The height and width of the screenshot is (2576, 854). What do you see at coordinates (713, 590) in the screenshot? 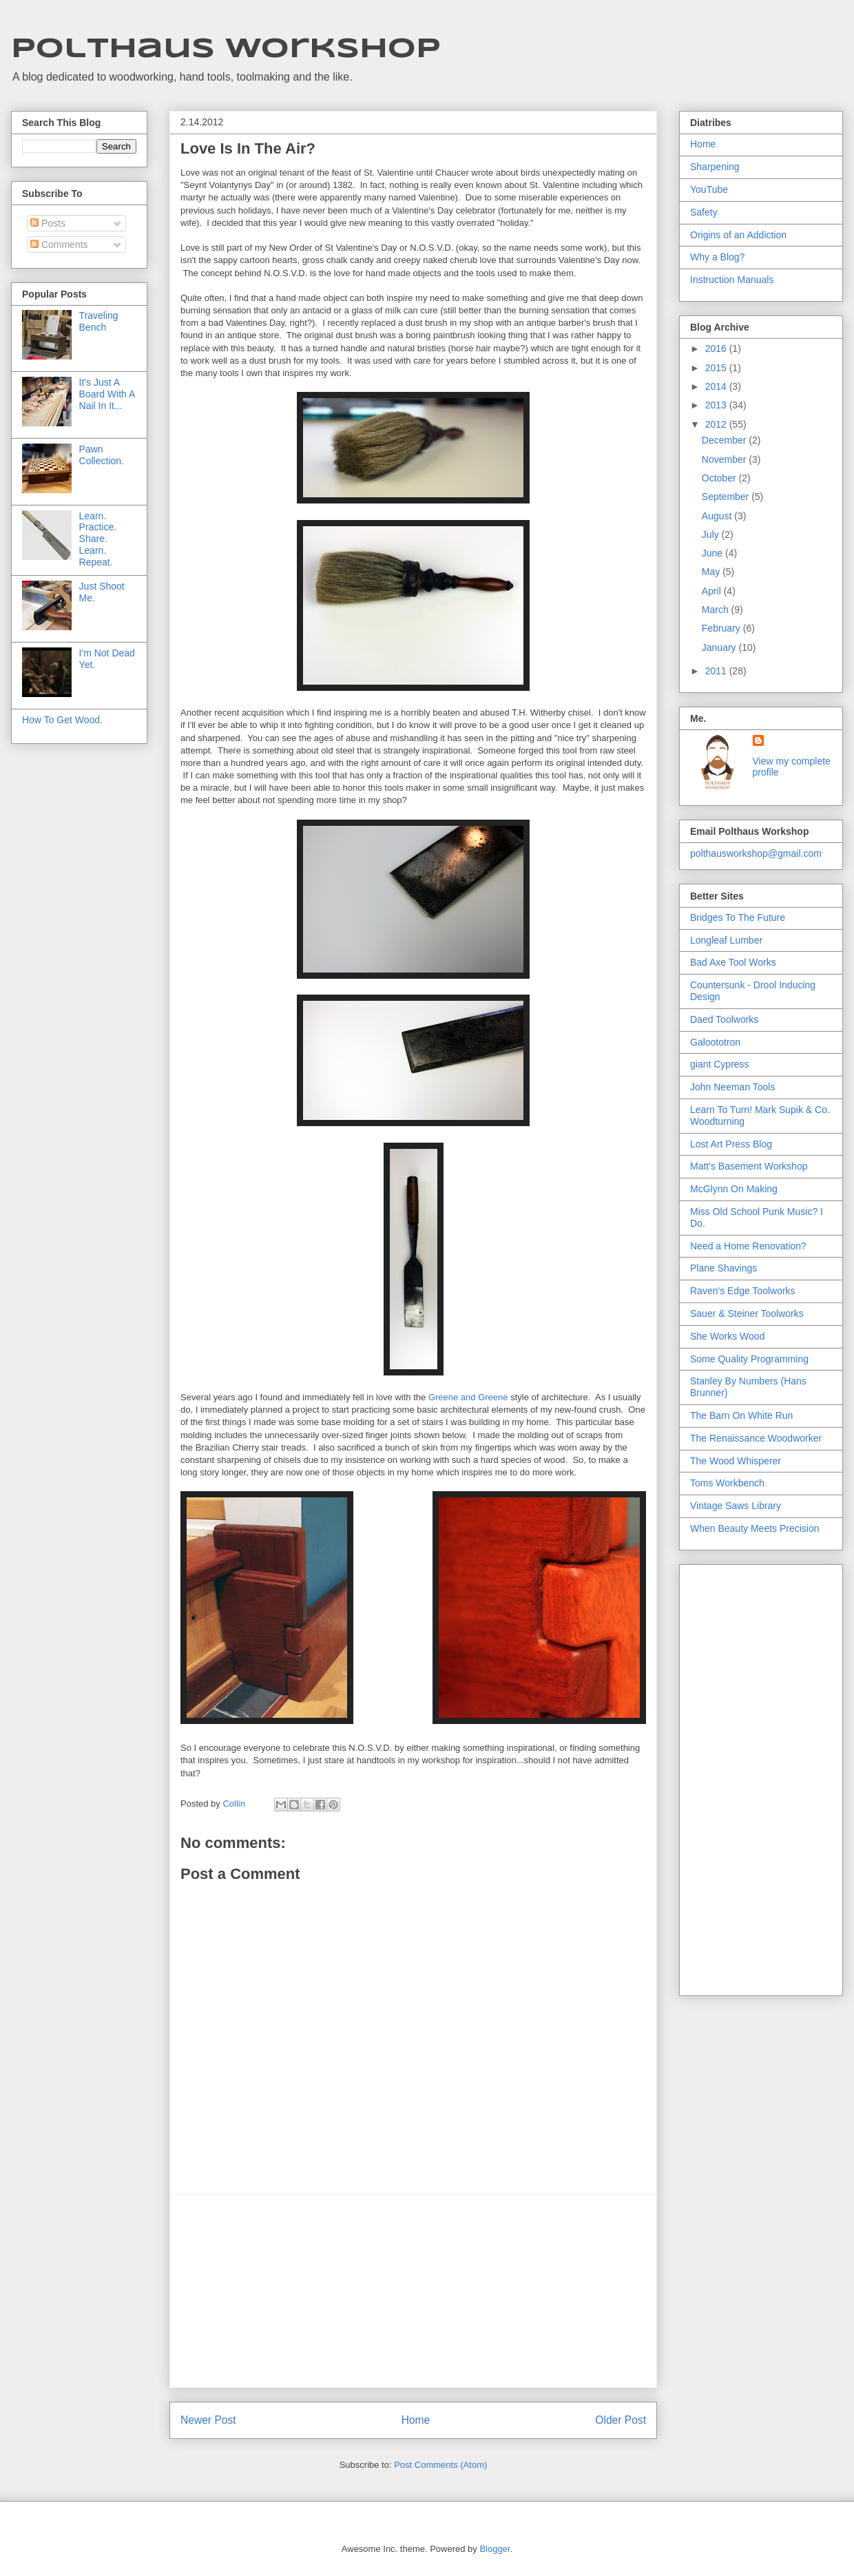
I see `April` at bounding box center [713, 590].